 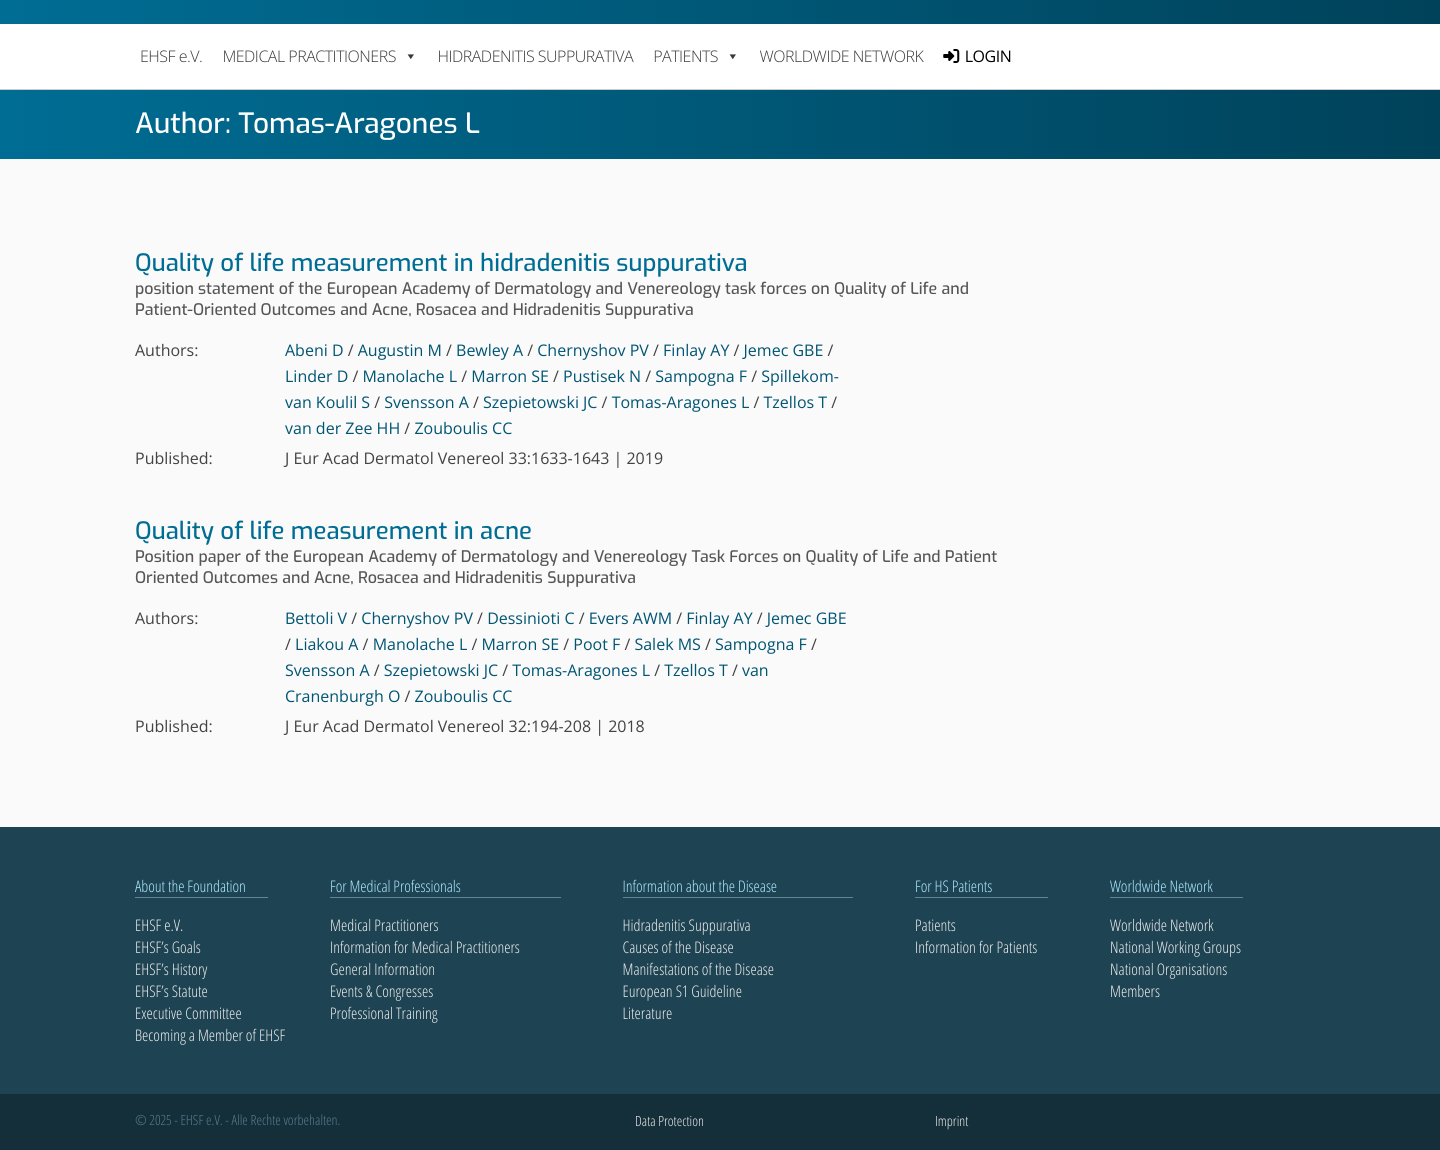 I want to click on Poot F, so click(x=596, y=644).